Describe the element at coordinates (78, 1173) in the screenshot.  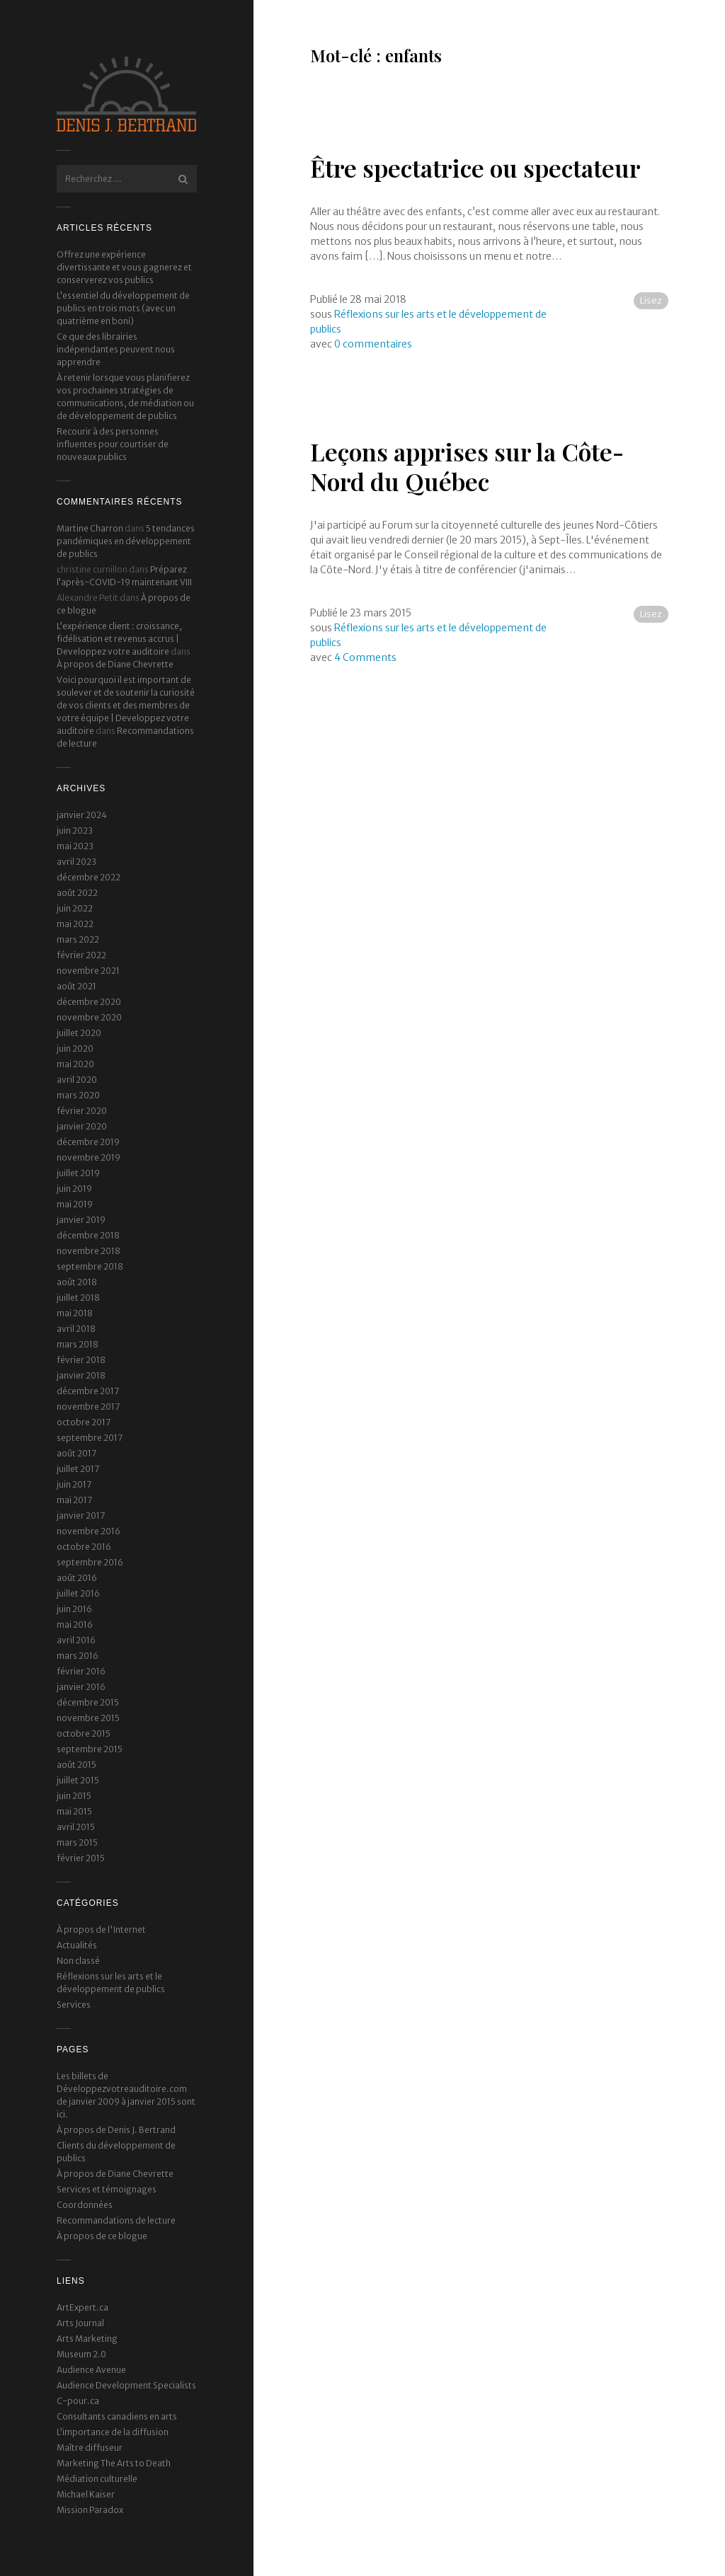
I see `juillet 2019` at that location.